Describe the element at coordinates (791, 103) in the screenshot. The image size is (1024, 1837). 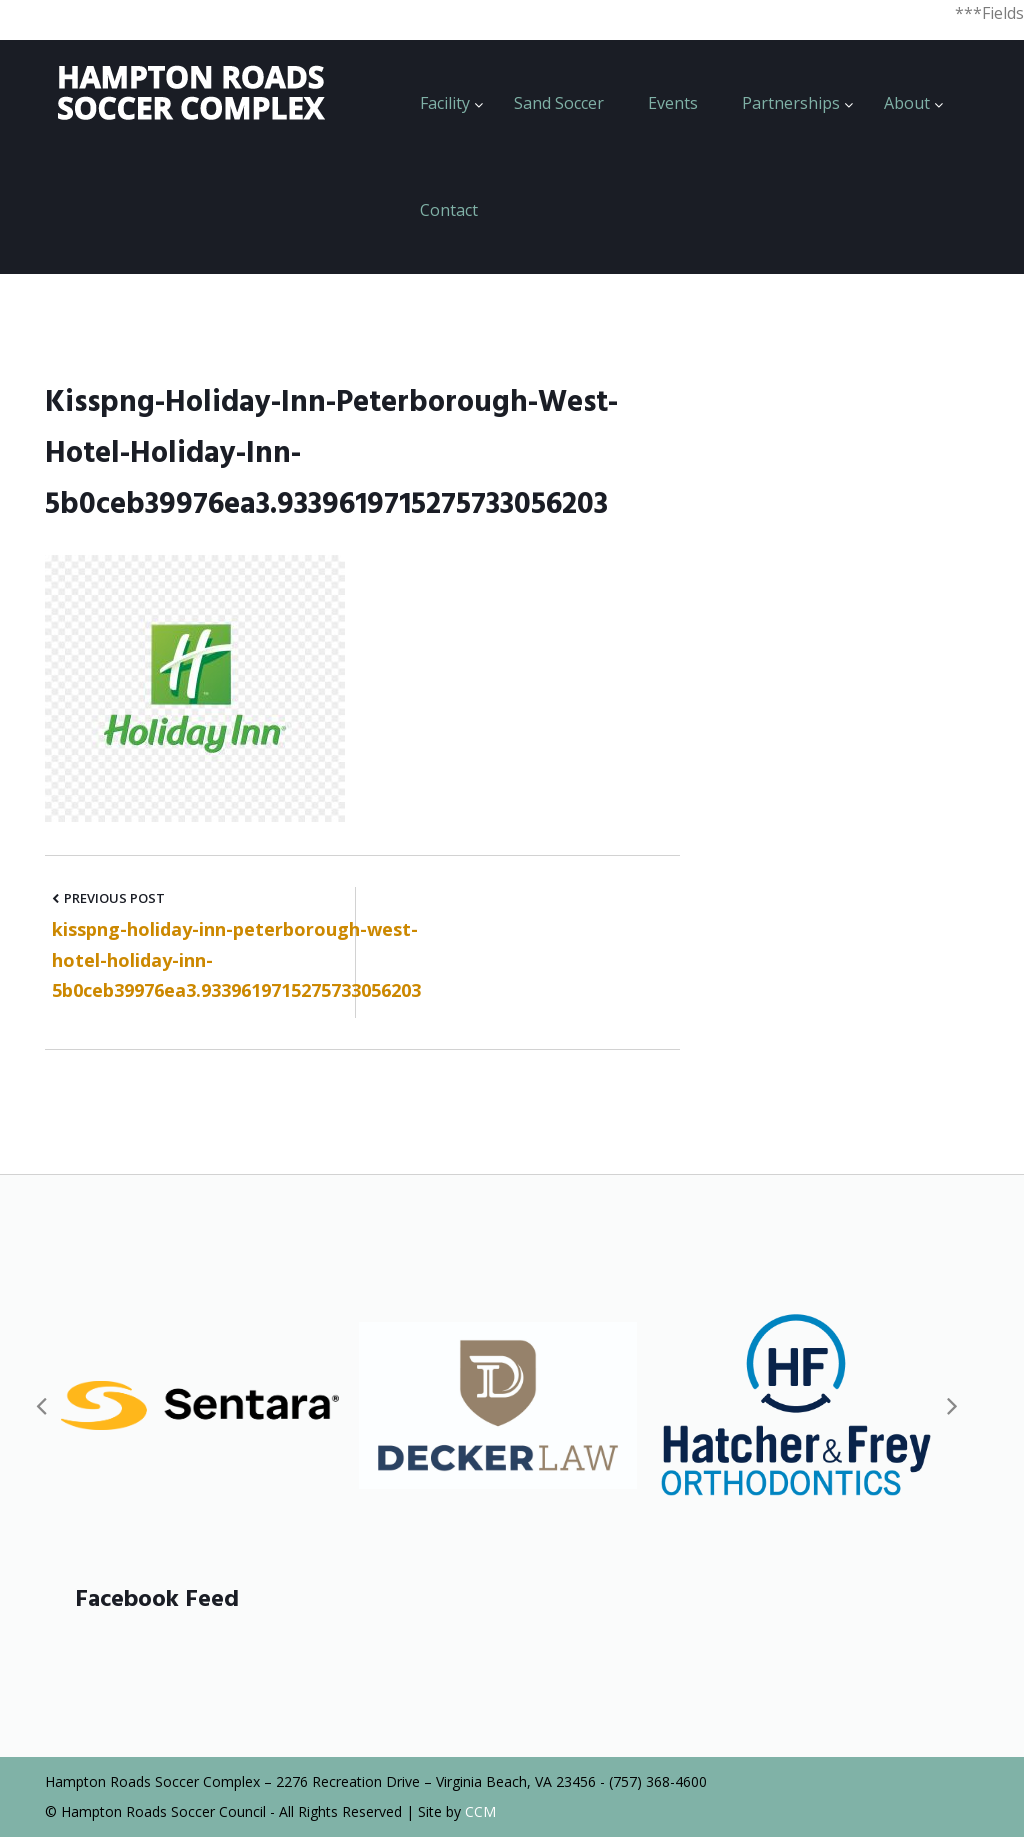
I see `Partnerships` at that location.